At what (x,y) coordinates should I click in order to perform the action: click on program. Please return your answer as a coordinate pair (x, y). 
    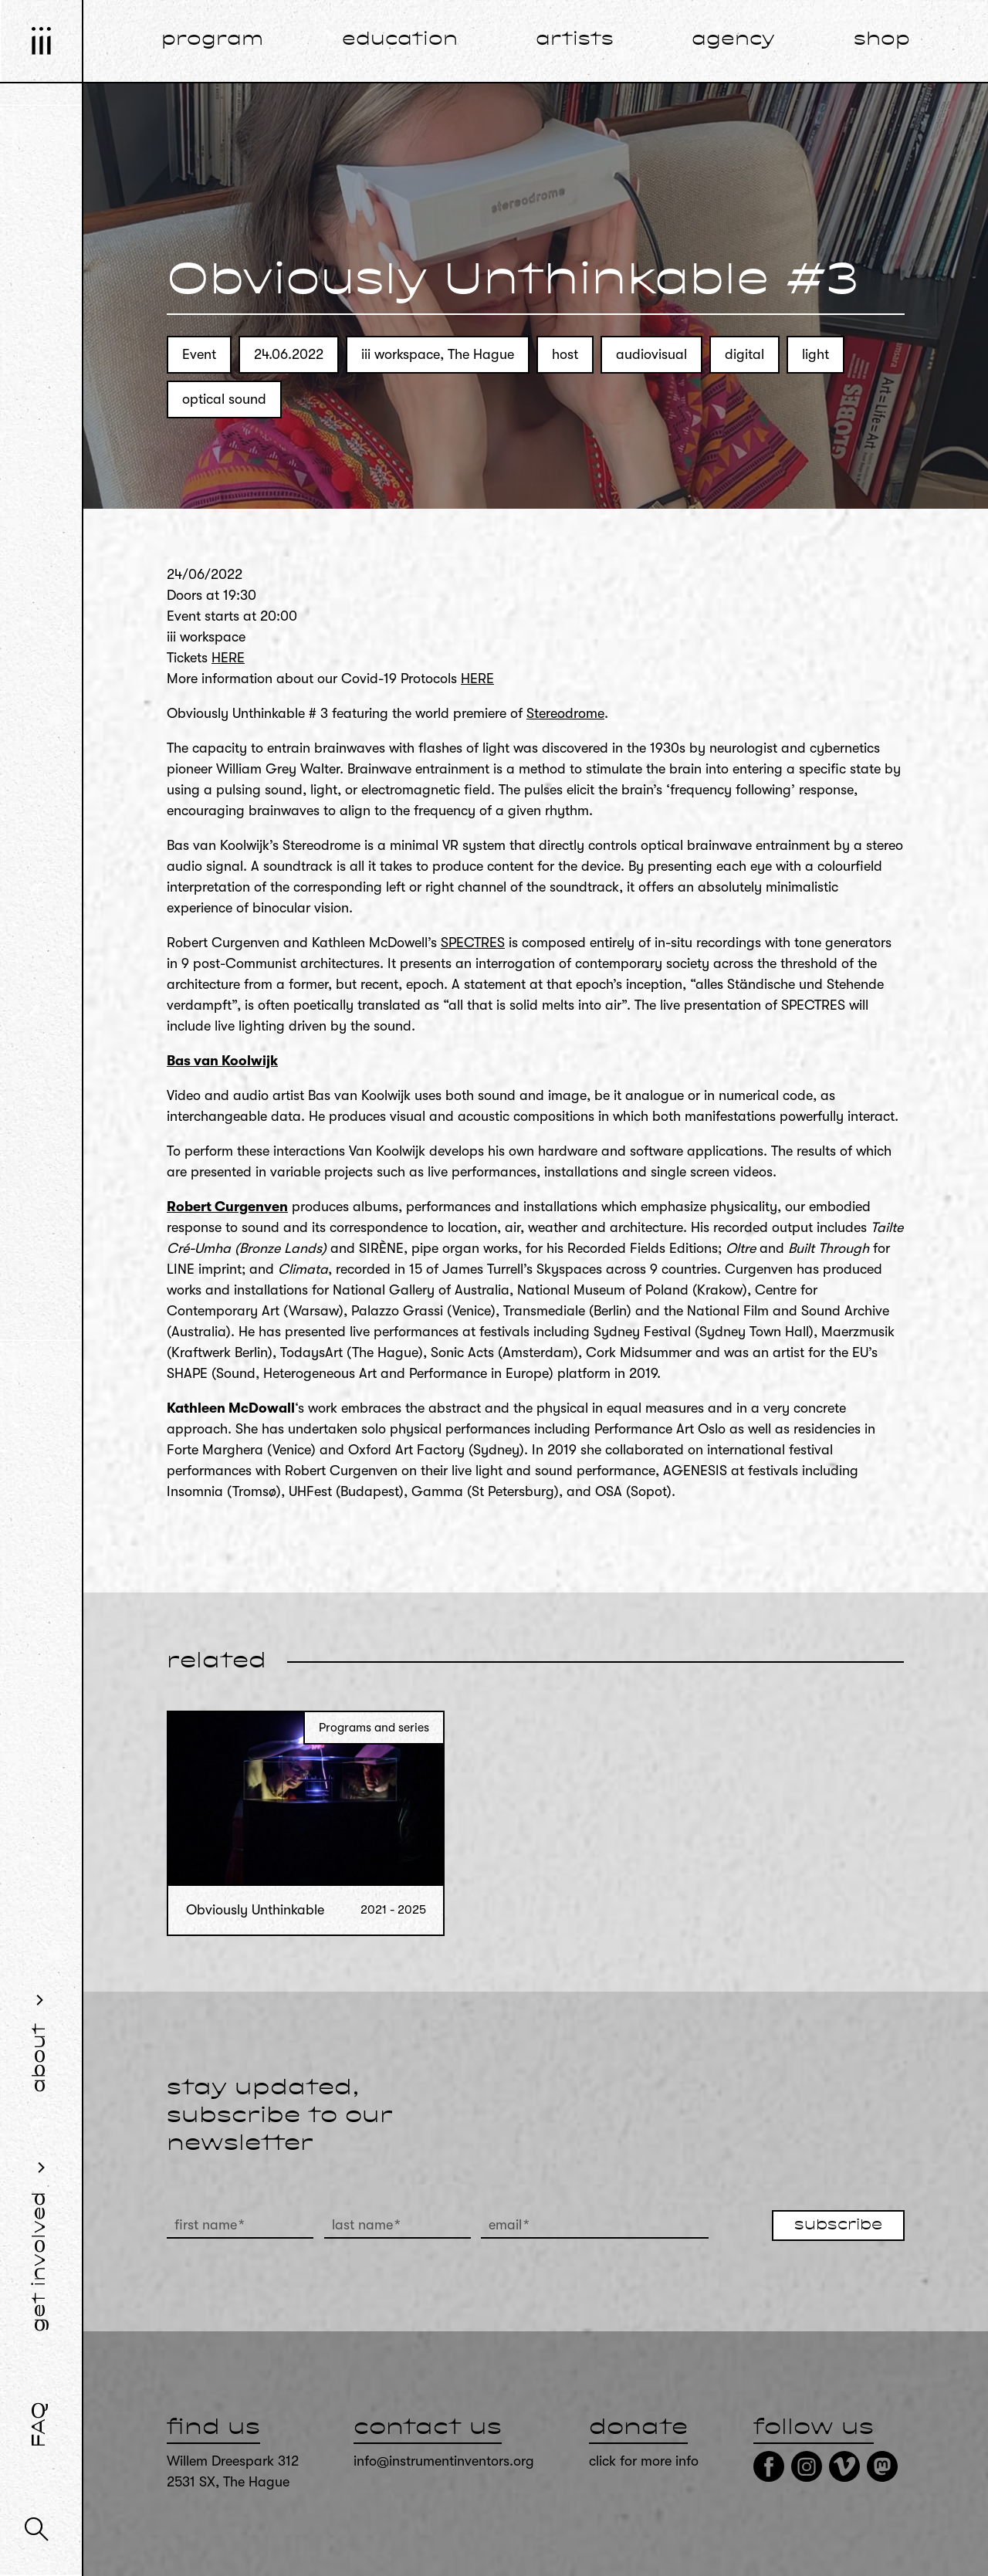
    Looking at the image, I should click on (212, 40).